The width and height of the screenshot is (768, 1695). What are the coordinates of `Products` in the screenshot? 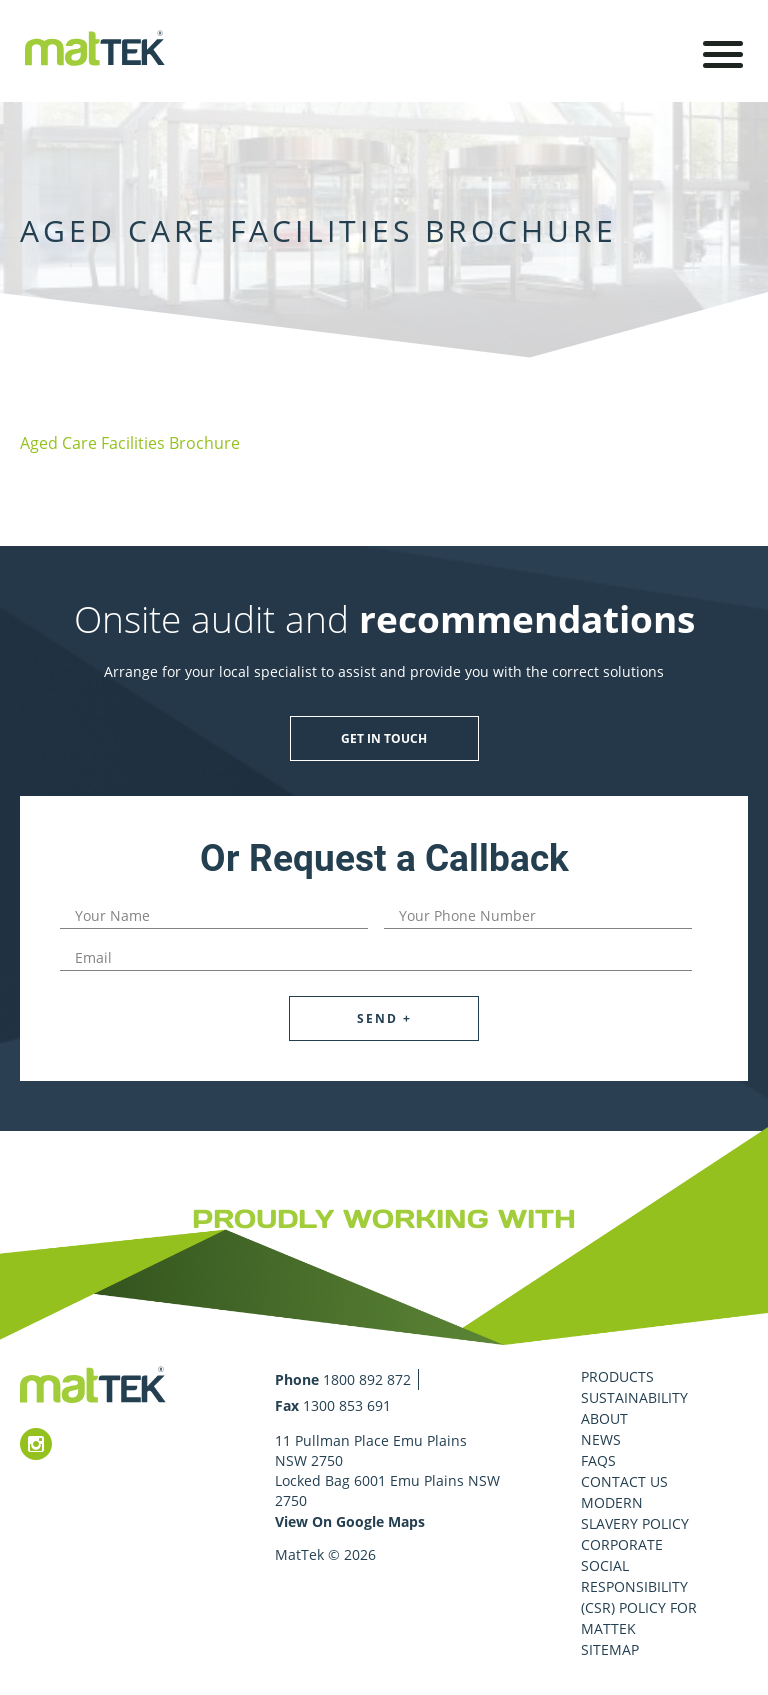 It's located at (617, 1376).